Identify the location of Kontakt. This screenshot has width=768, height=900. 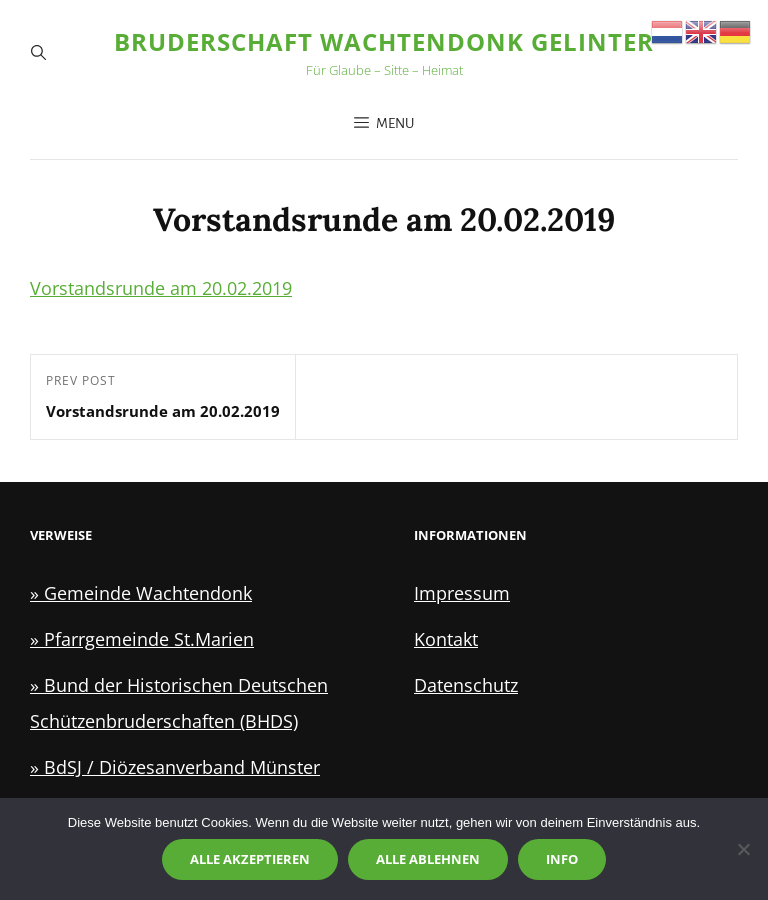
(446, 639).